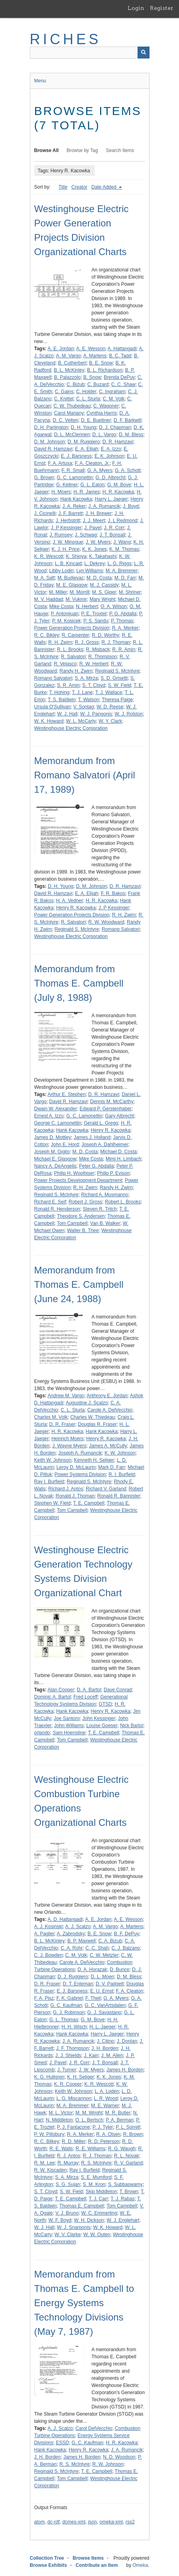  What do you see at coordinates (85, 1202) in the screenshot?
I see `Robert J. Gross` at bounding box center [85, 1202].